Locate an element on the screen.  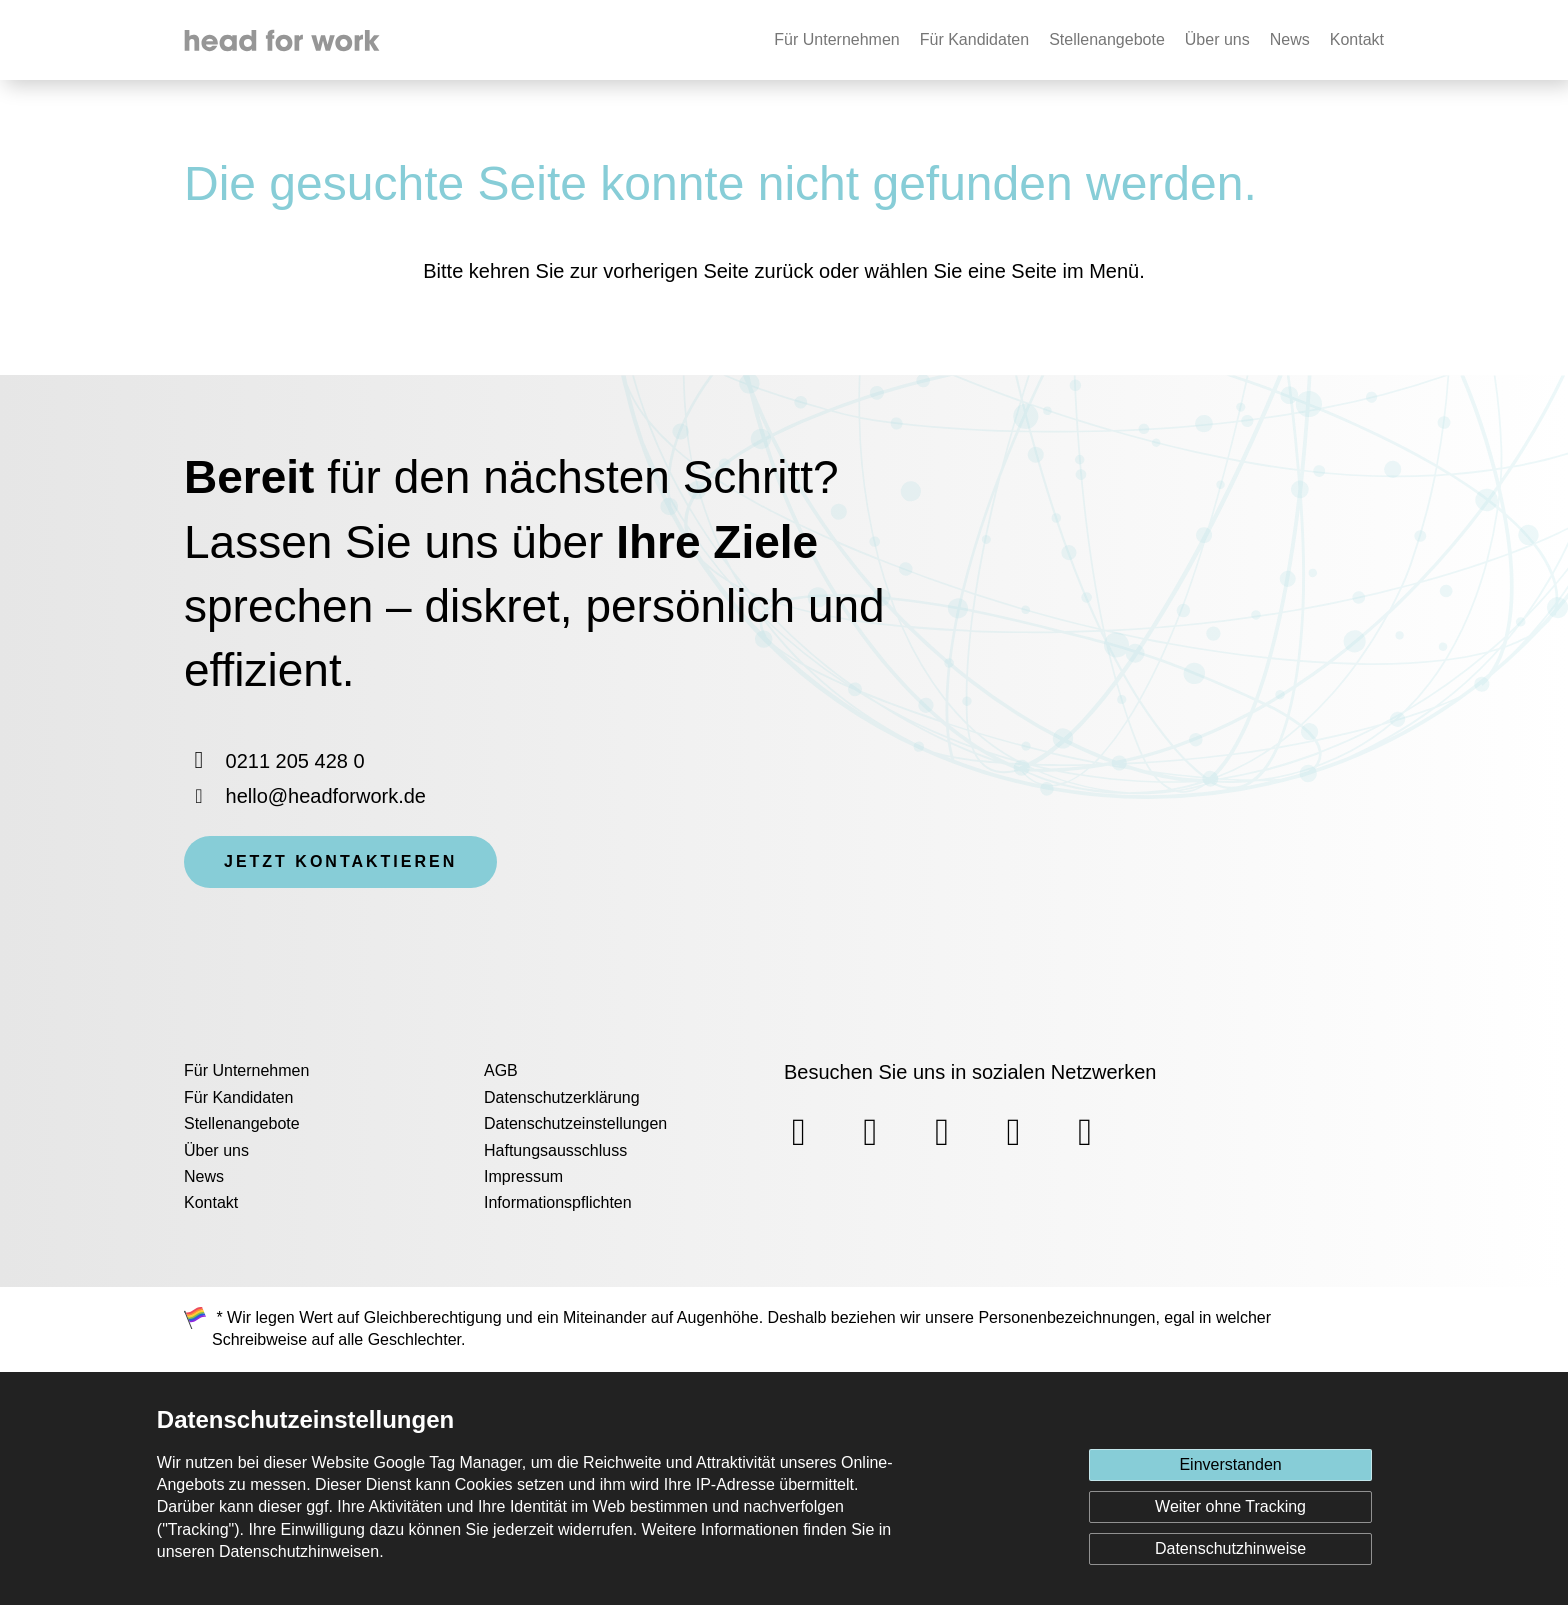
Impressum [menuitem] is located at coordinates (523, 1176).